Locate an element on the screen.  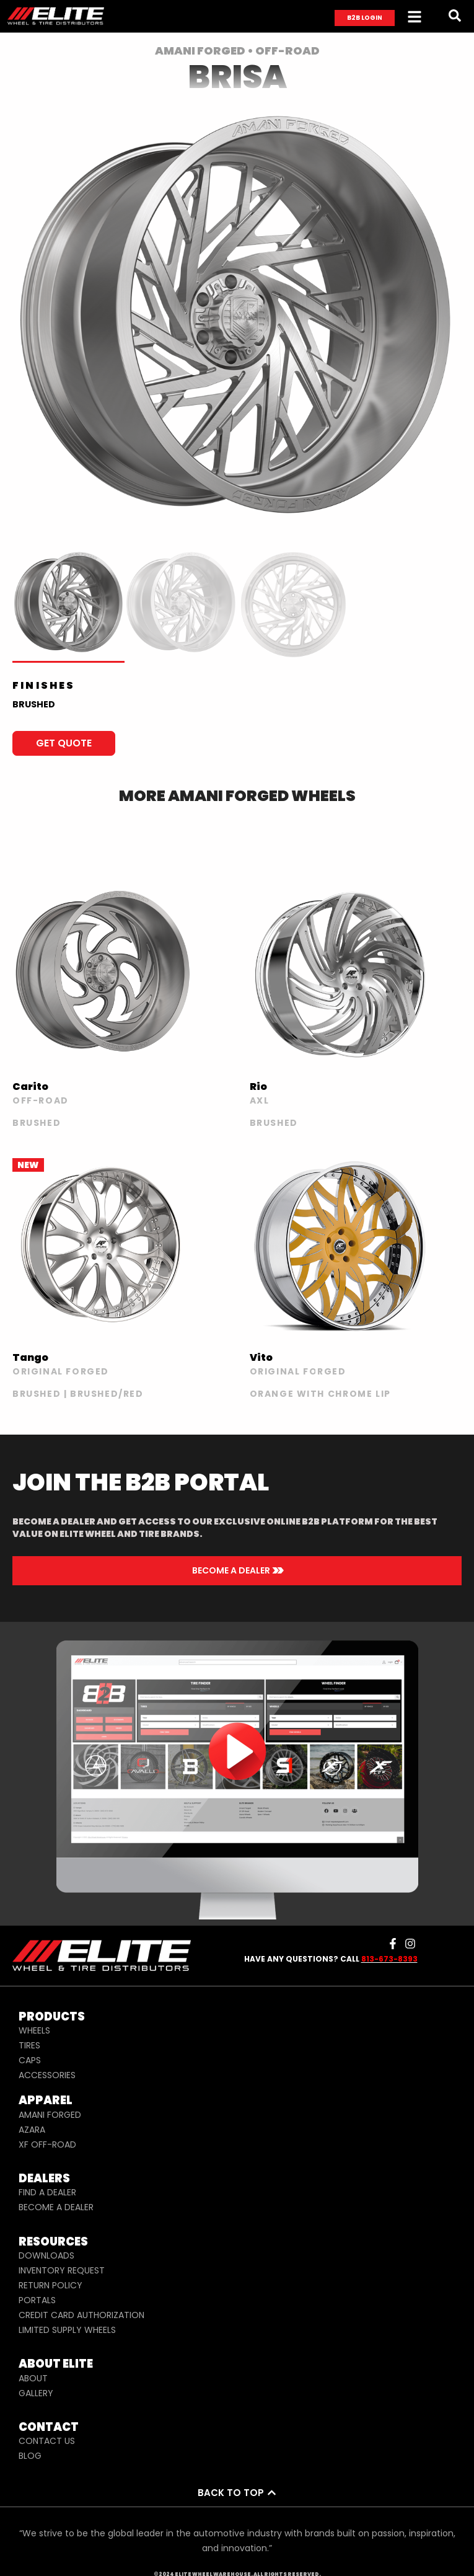
ABOUT is located at coordinates (33, 2378).